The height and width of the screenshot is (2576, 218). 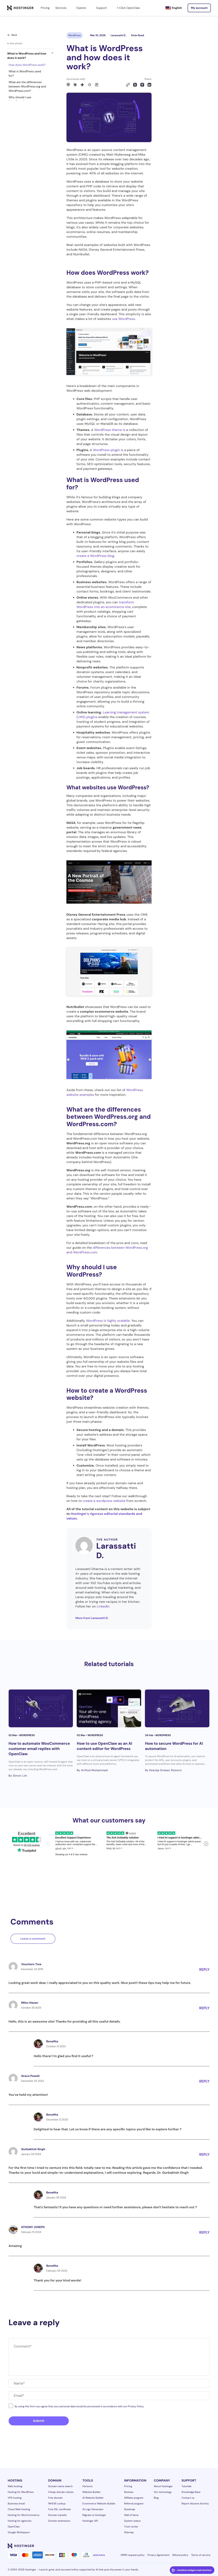 What do you see at coordinates (129, 2509) in the screenshot?
I see `Roadmap` at bounding box center [129, 2509].